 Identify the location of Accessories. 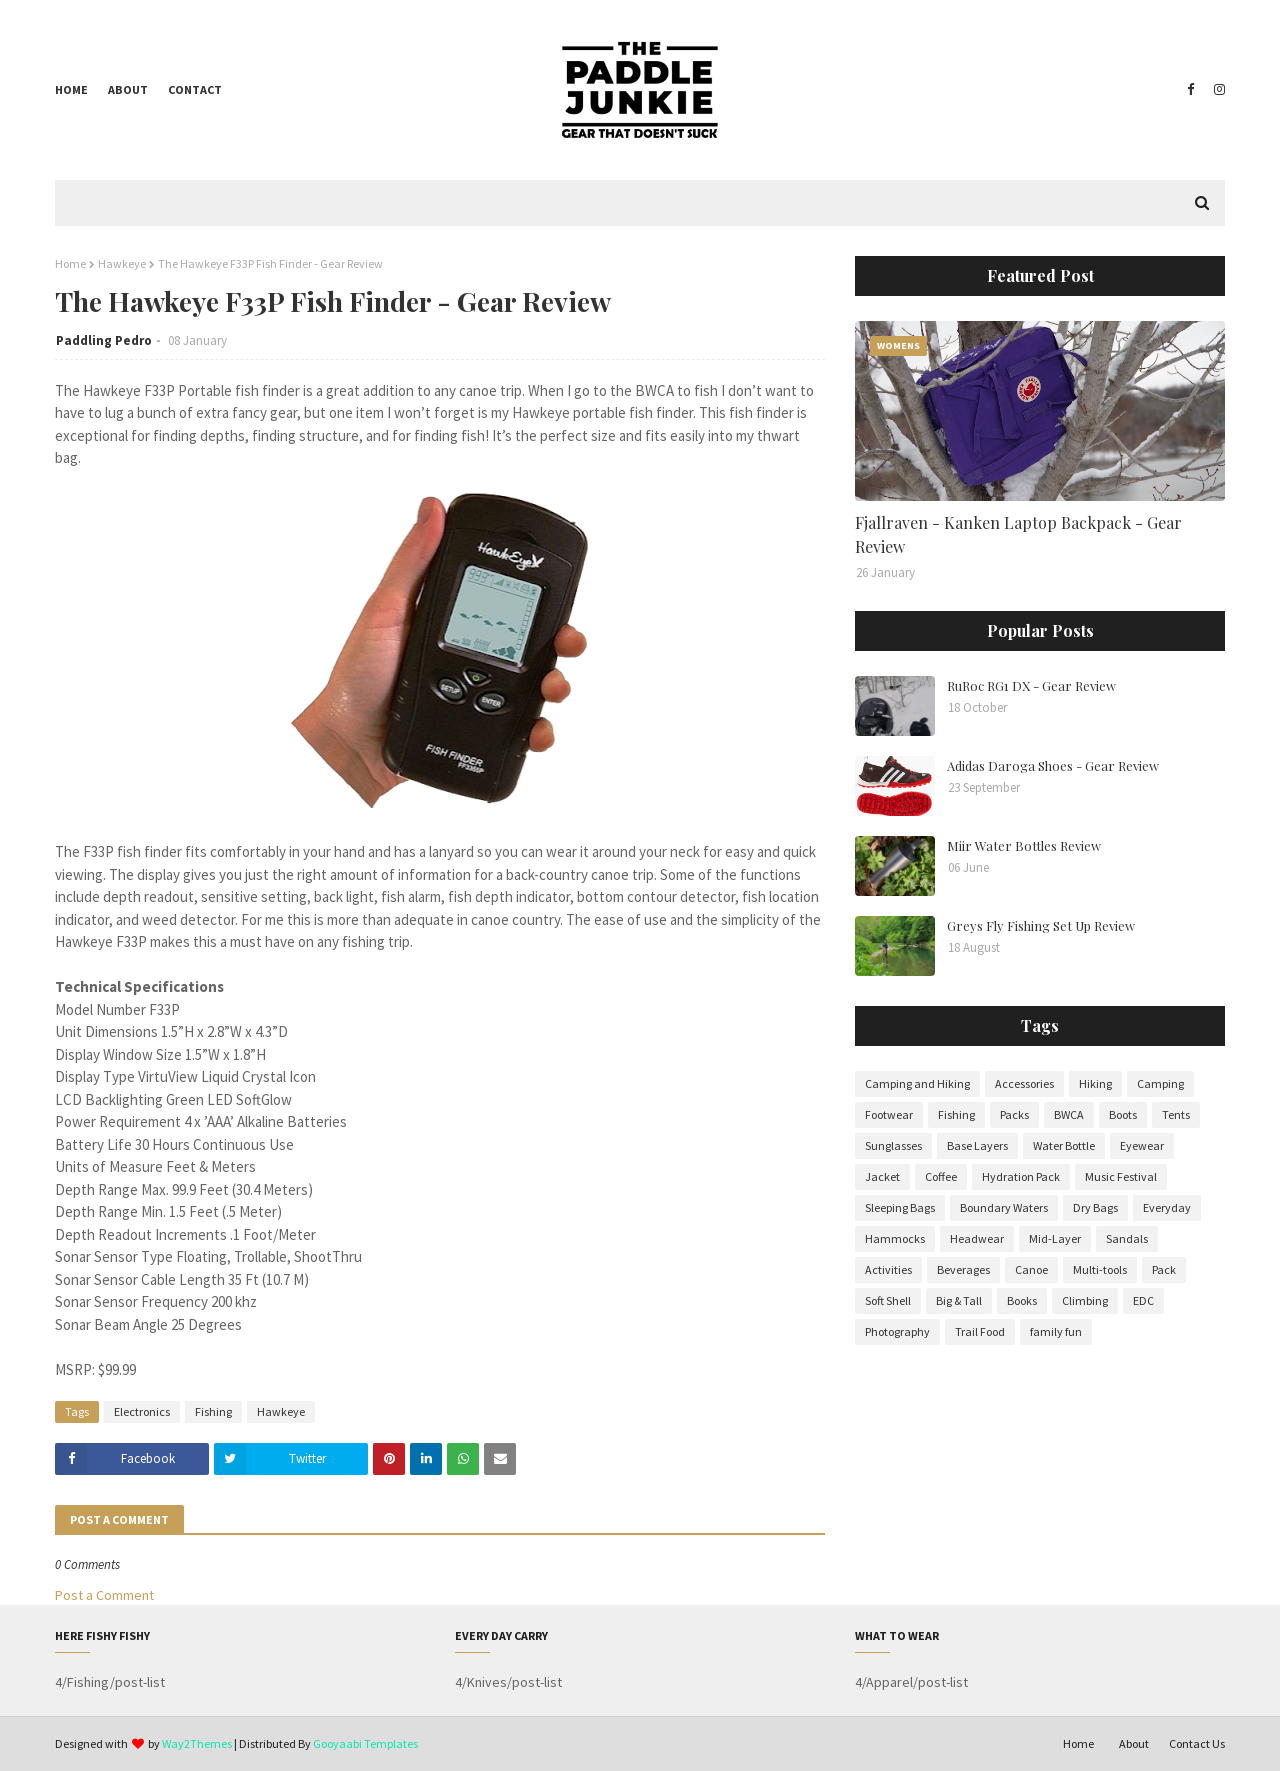
(1024, 1083).